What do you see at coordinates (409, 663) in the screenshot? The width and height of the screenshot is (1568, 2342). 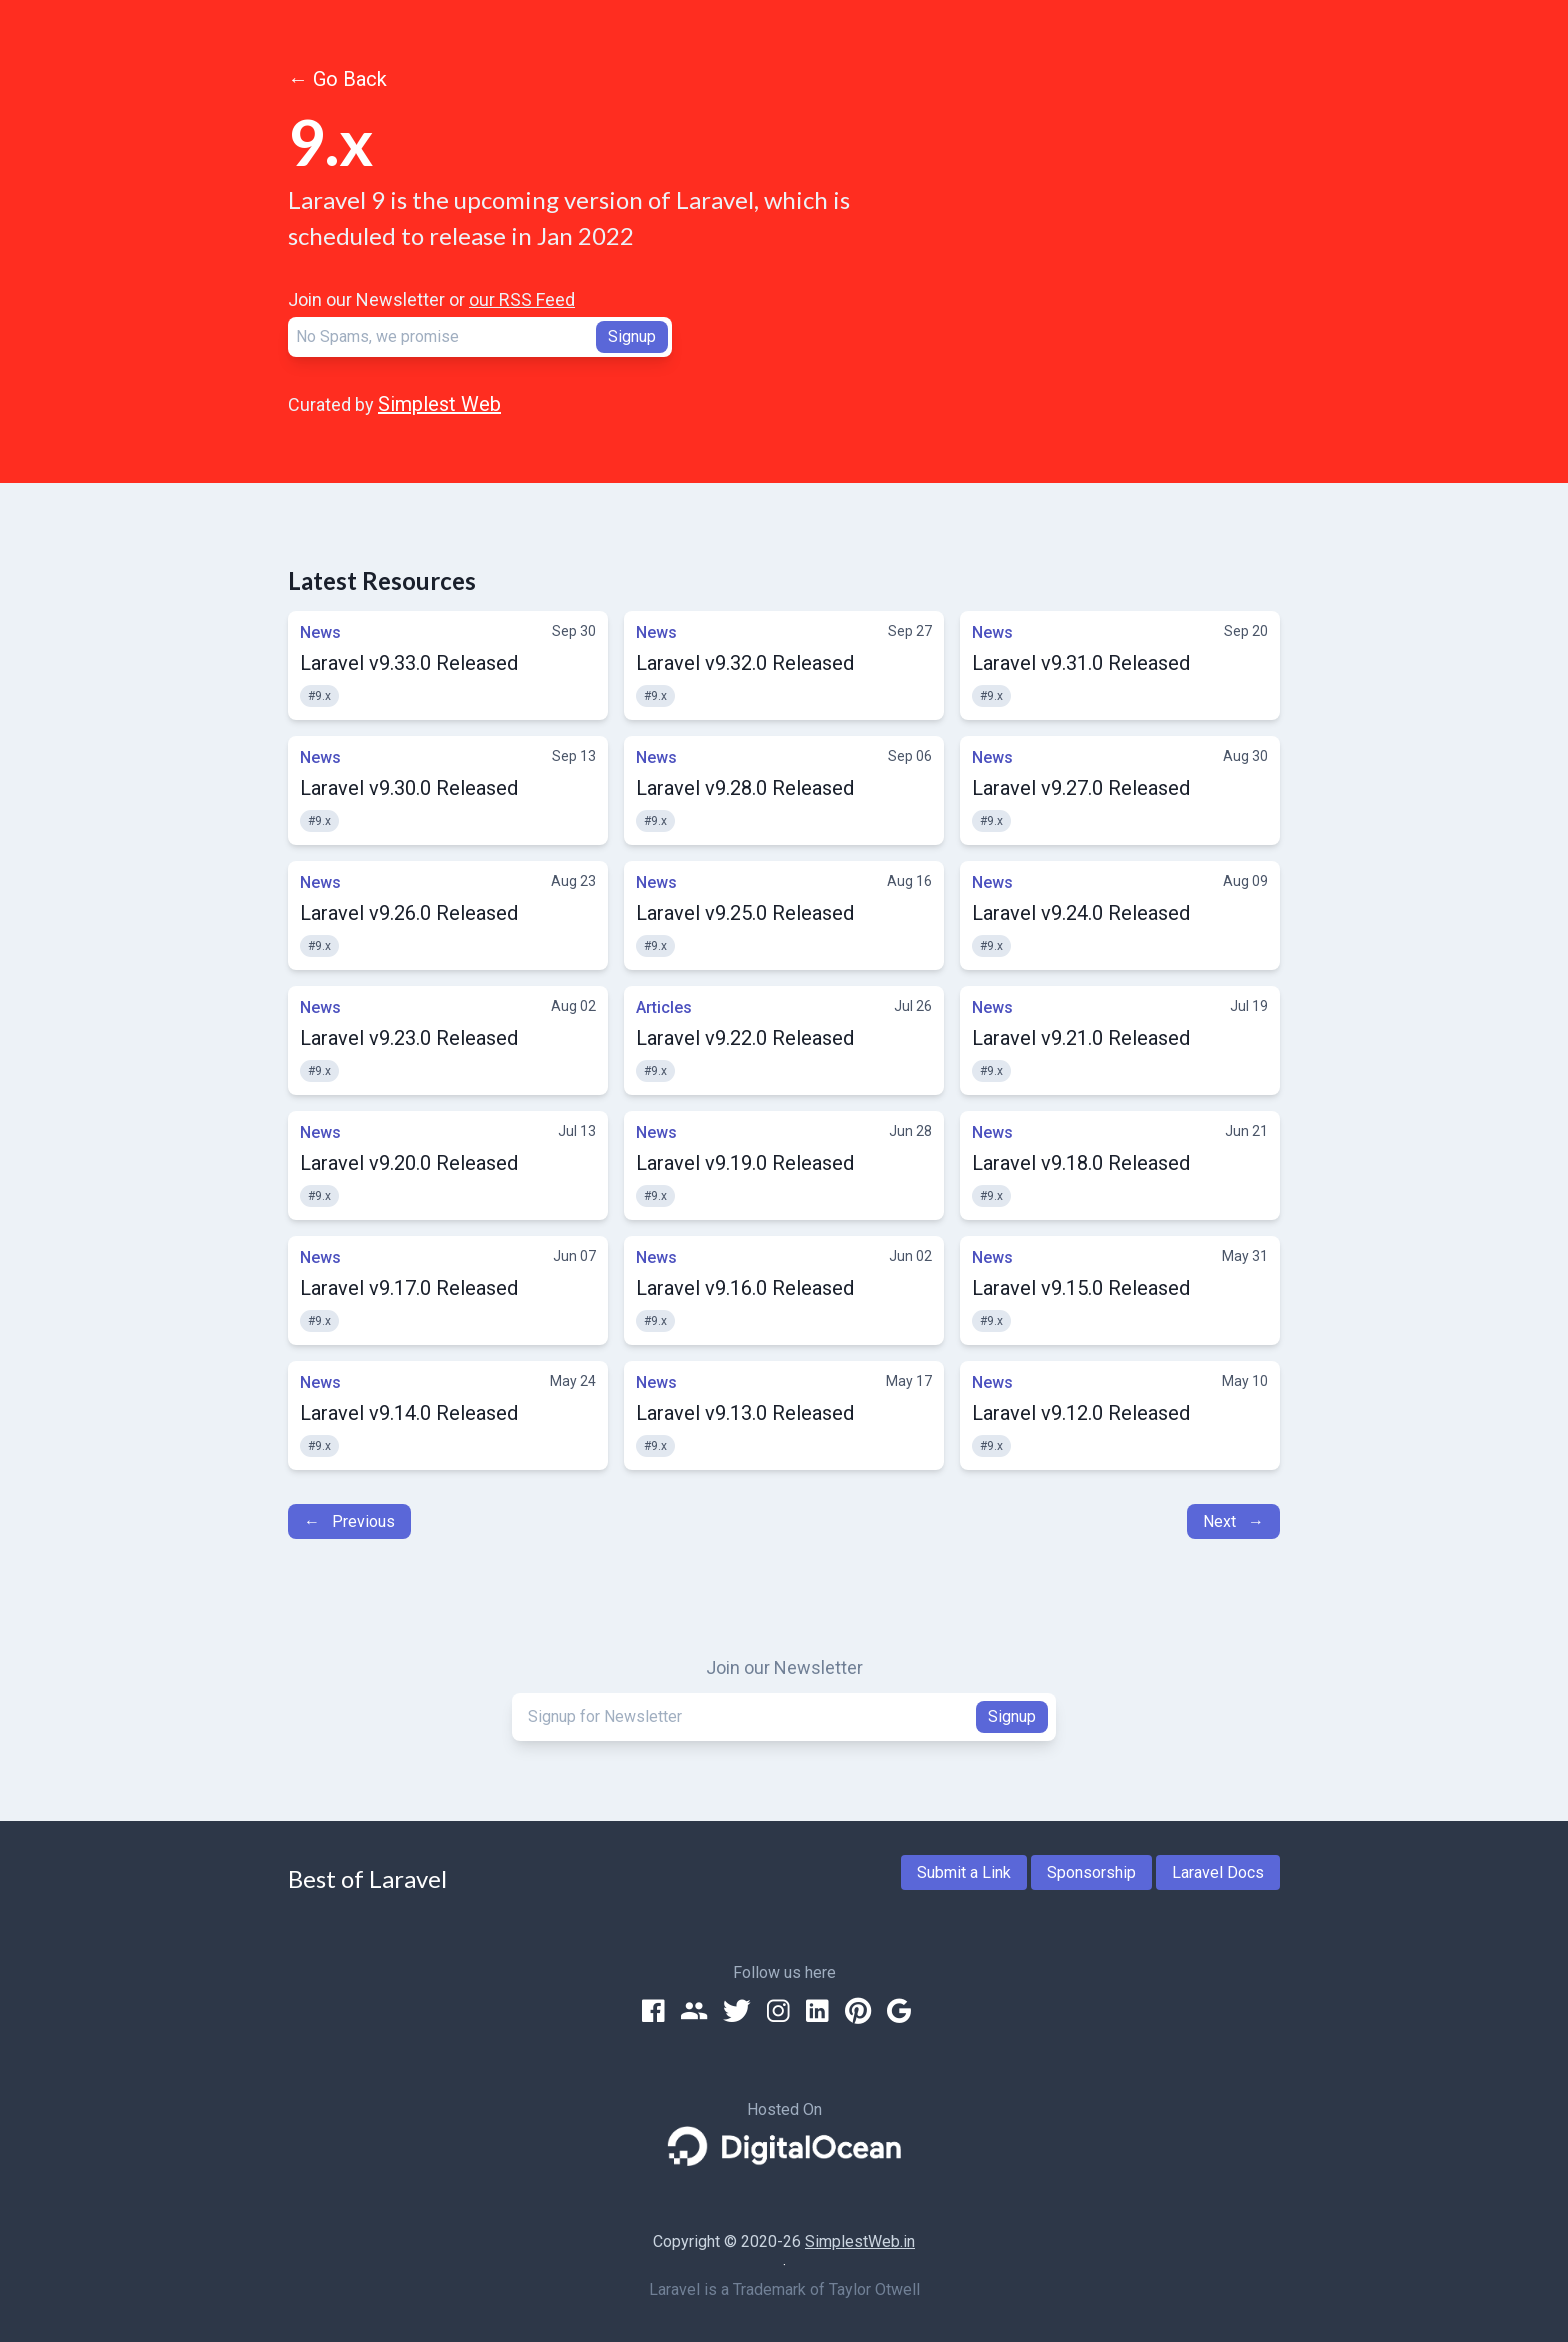 I see `Laravel v9.33.0 Released` at bounding box center [409, 663].